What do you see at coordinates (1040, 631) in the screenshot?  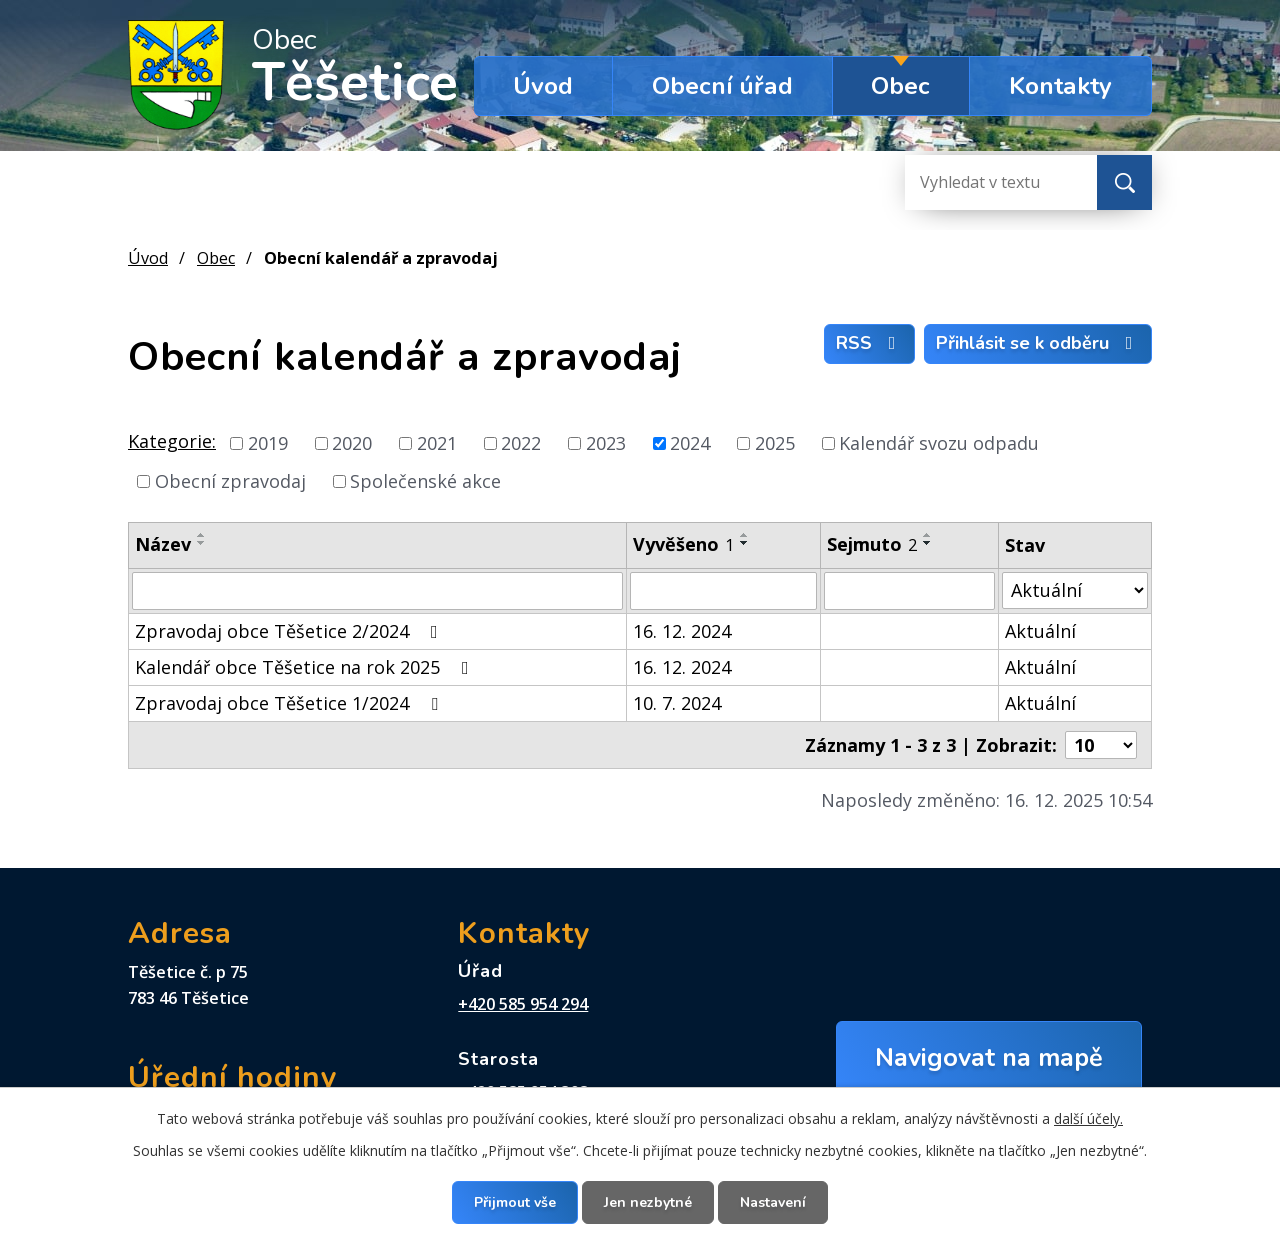 I see `Aktuální` at bounding box center [1040, 631].